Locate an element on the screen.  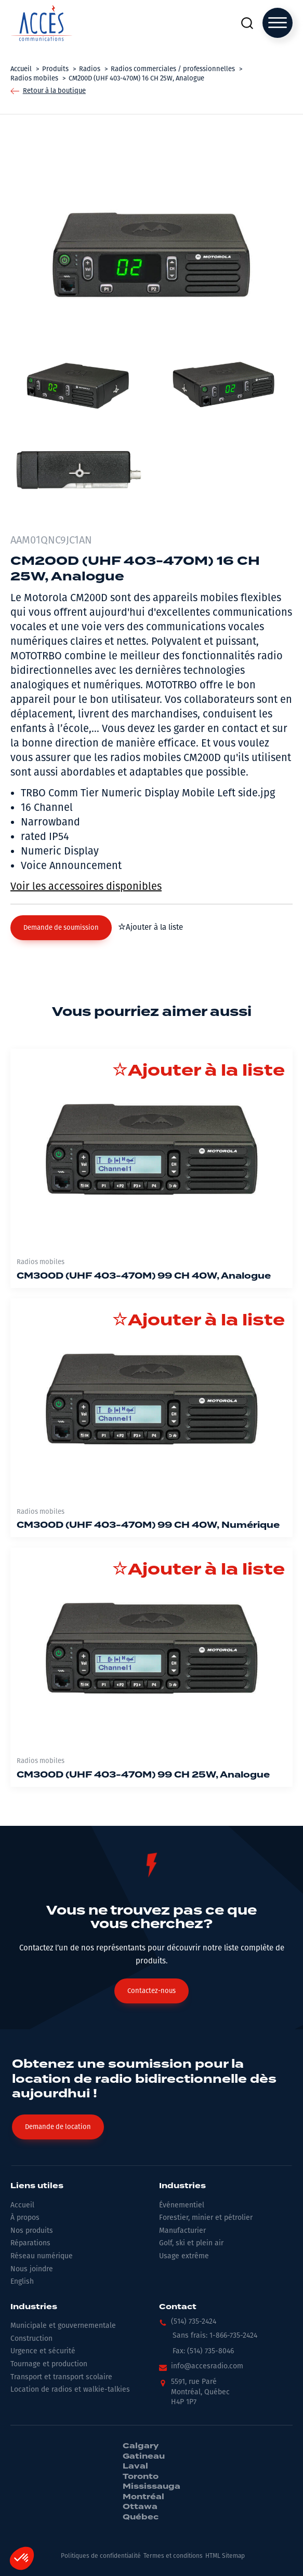
[Open menu] is located at coordinates (277, 23).